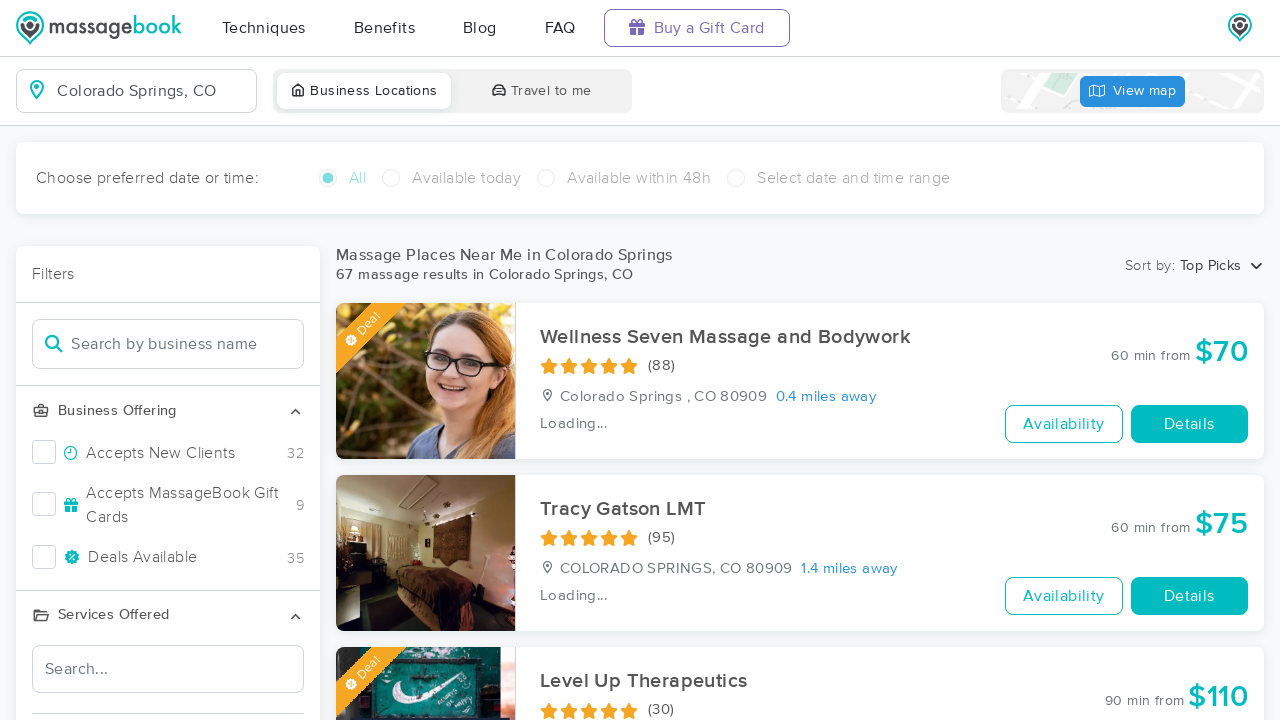 This screenshot has width=1280, height=720. Describe the element at coordinates (480, 28) in the screenshot. I see `Blog` at that location.